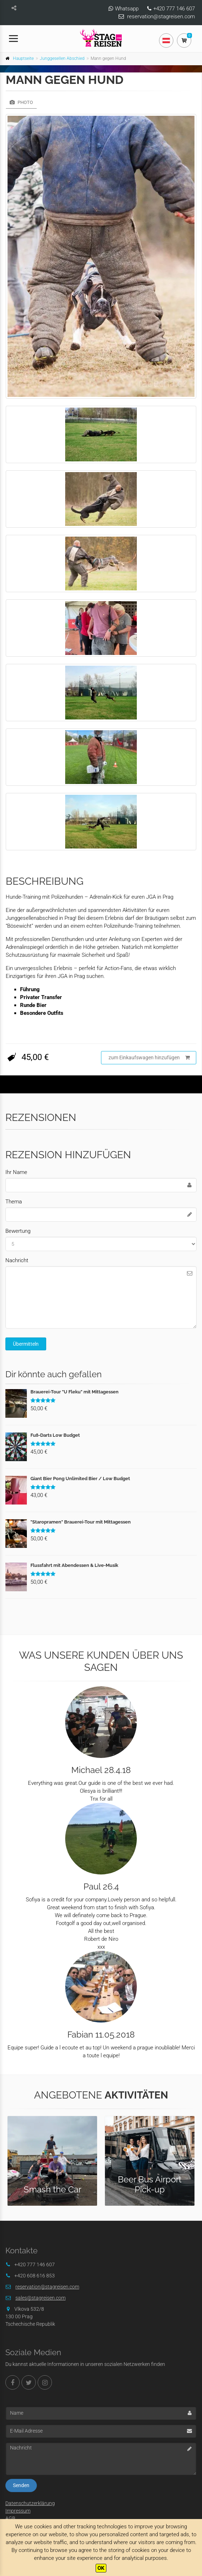 Image resolution: width=202 pixels, height=2576 pixels. I want to click on Junggesellen Abschied, so click(62, 58).